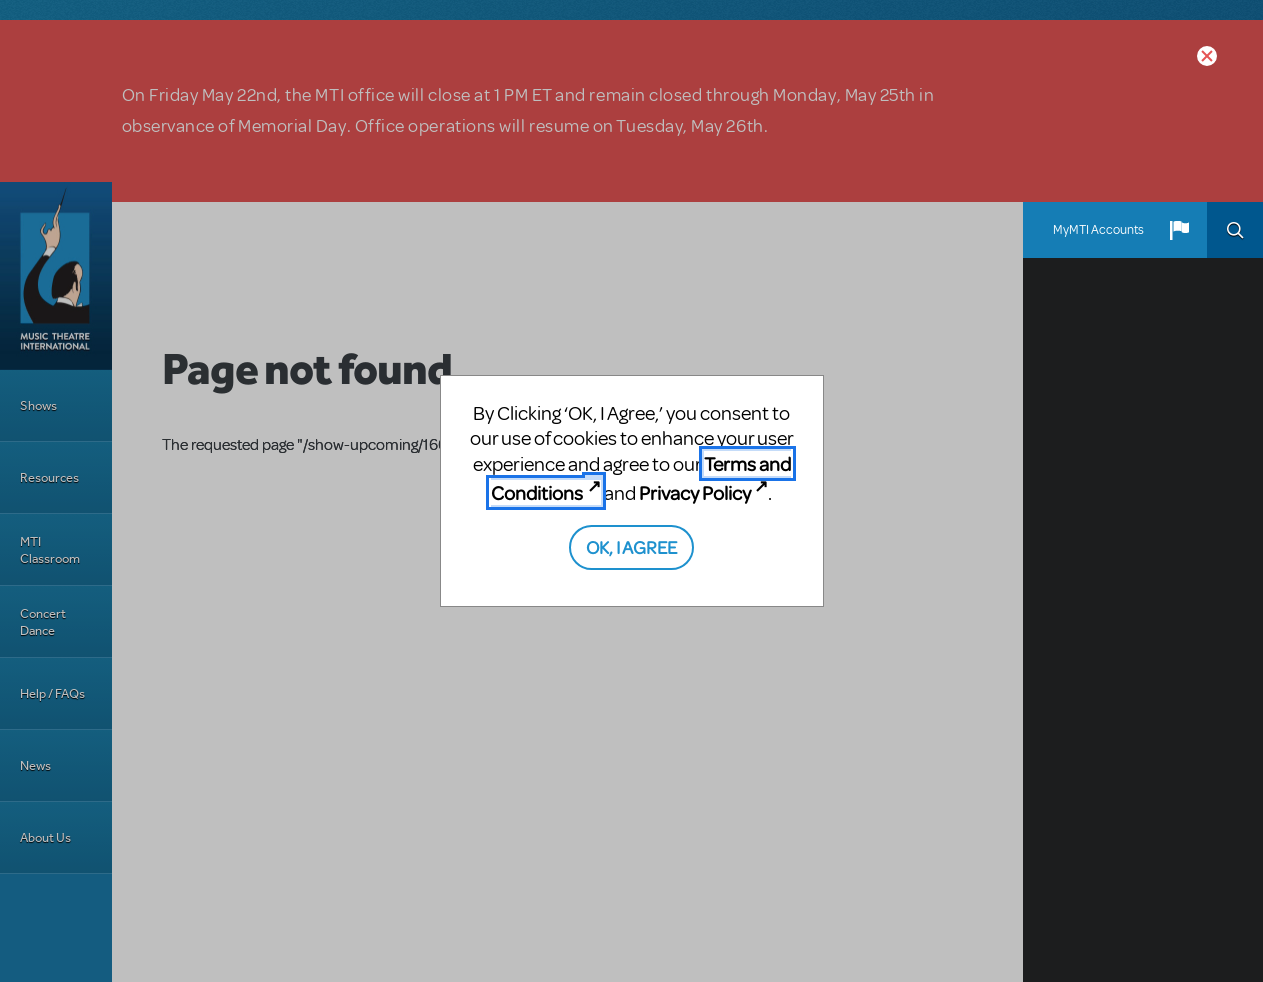 The height and width of the screenshot is (982, 1263). I want to click on [button], so click(1179, 230).